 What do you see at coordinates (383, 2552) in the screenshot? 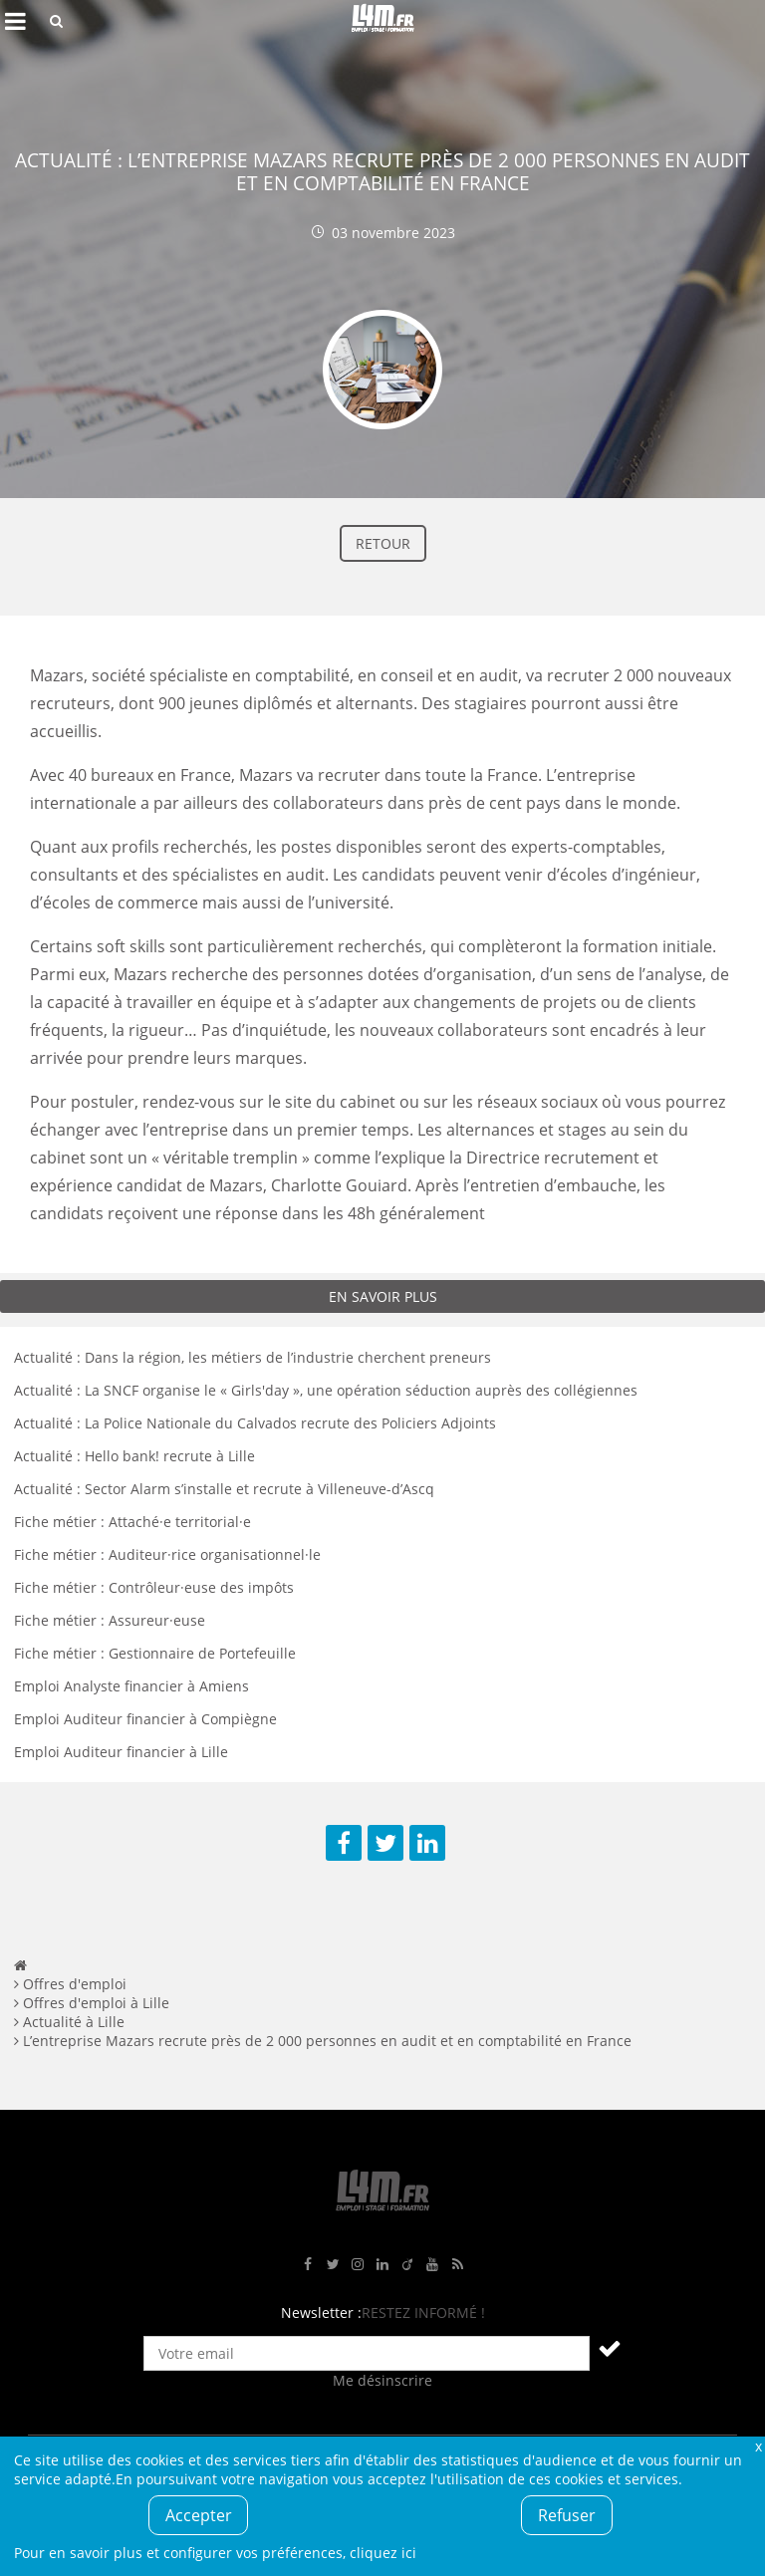
I see `cliquez ici` at bounding box center [383, 2552].